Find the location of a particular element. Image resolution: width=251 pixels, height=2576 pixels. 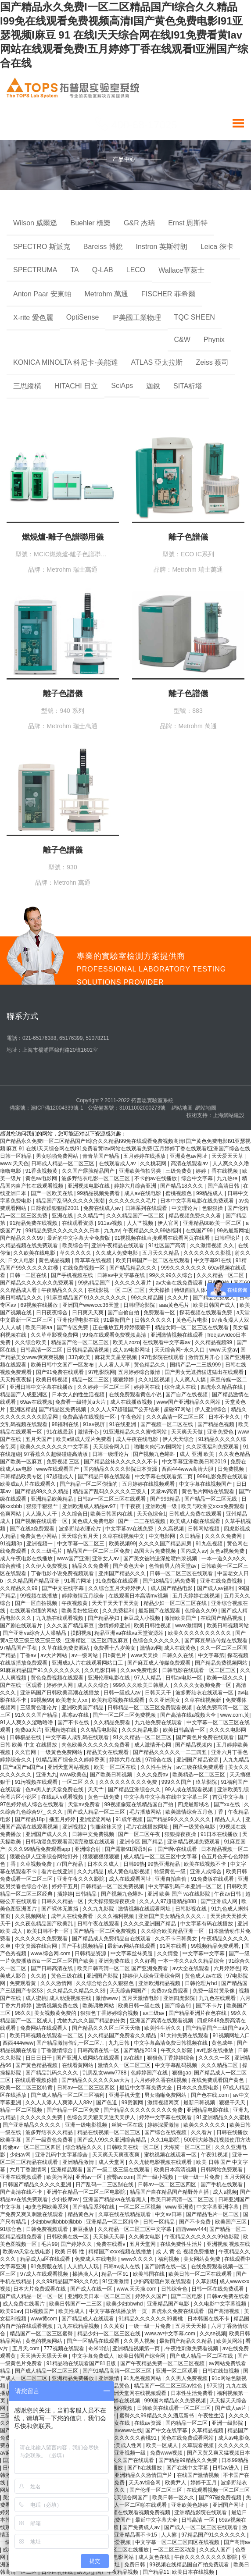

欧美激情综合五月色丁香 is located at coordinates (195, 1812).